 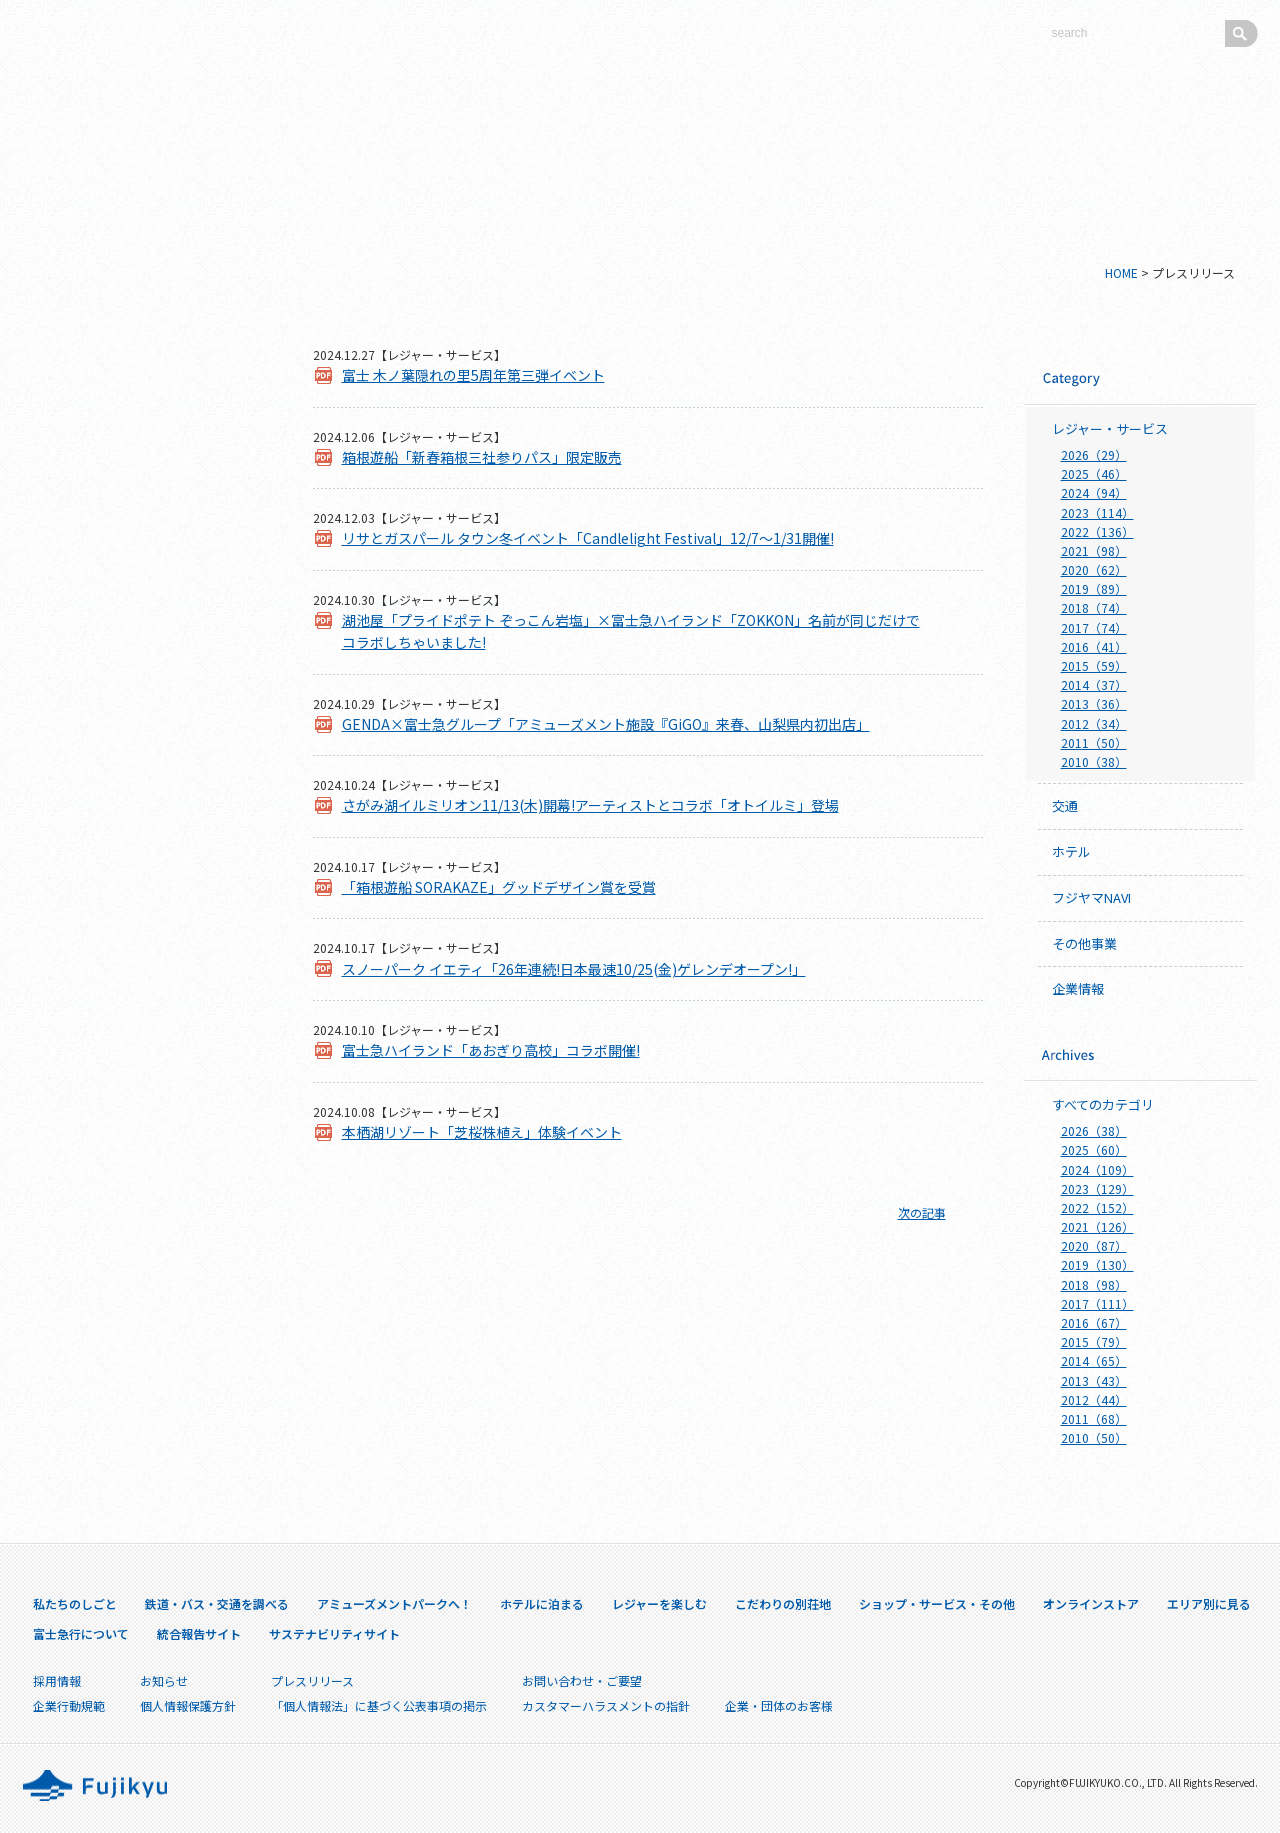 What do you see at coordinates (1094, 454) in the screenshot?
I see `2026（29）` at bounding box center [1094, 454].